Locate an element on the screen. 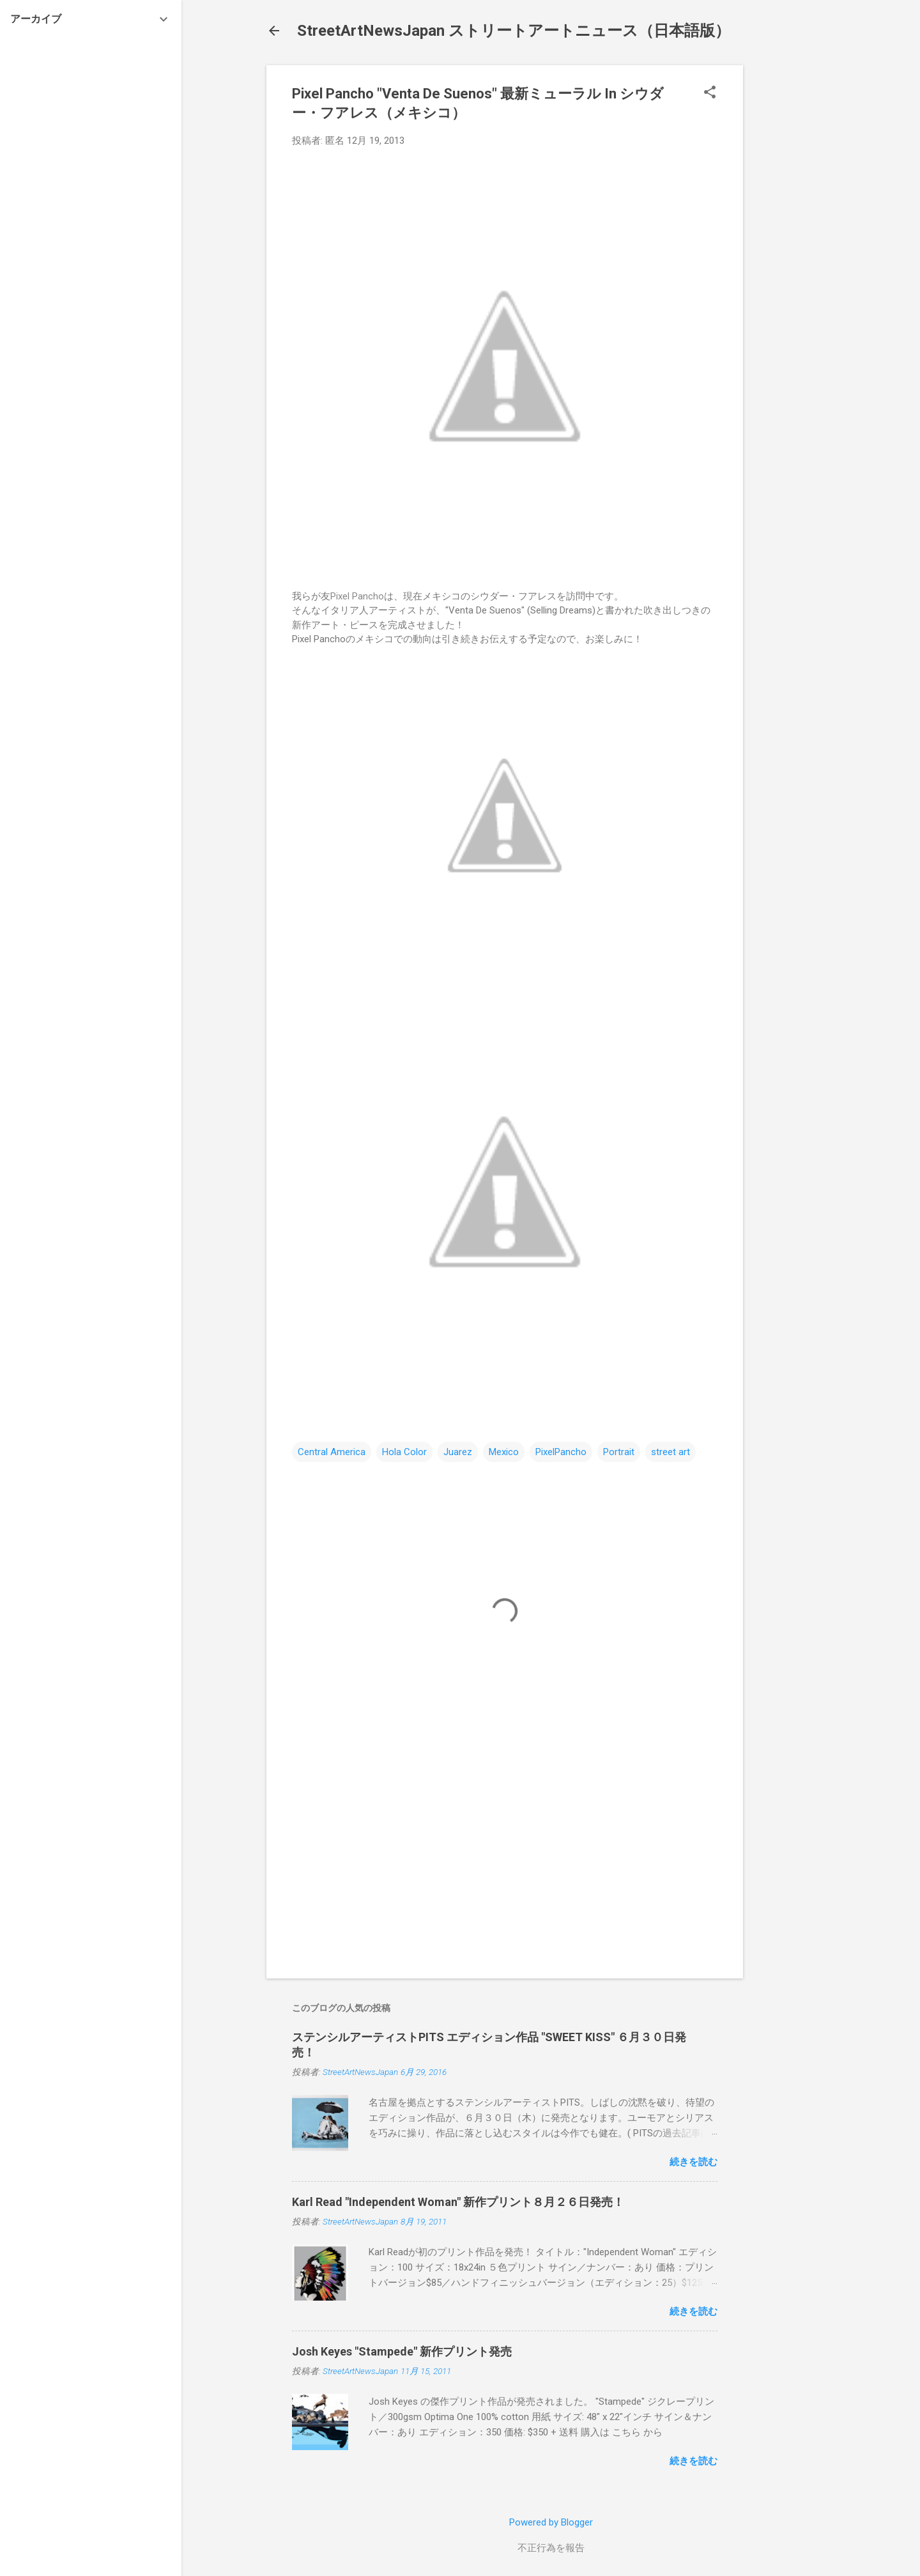  Portrait is located at coordinates (618, 1452).